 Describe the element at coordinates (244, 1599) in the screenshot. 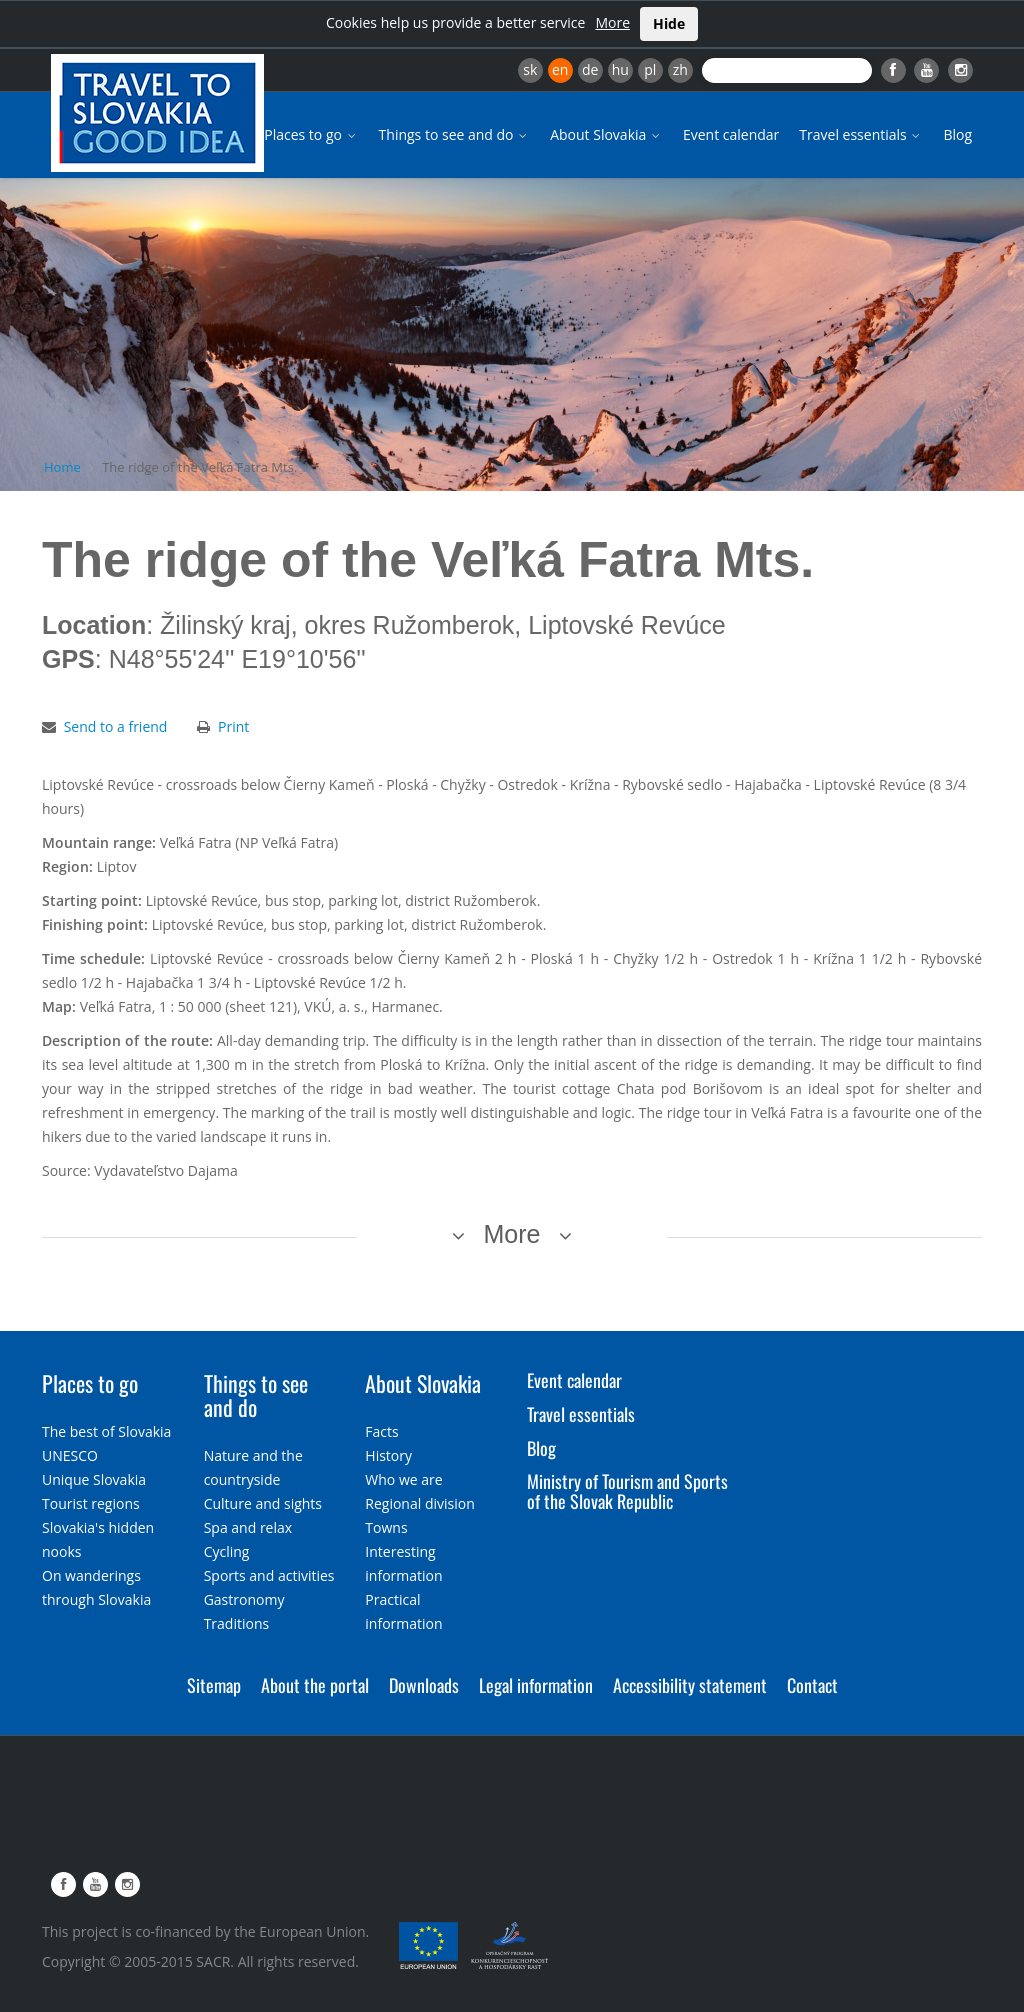

I see `Gastronomy` at that location.